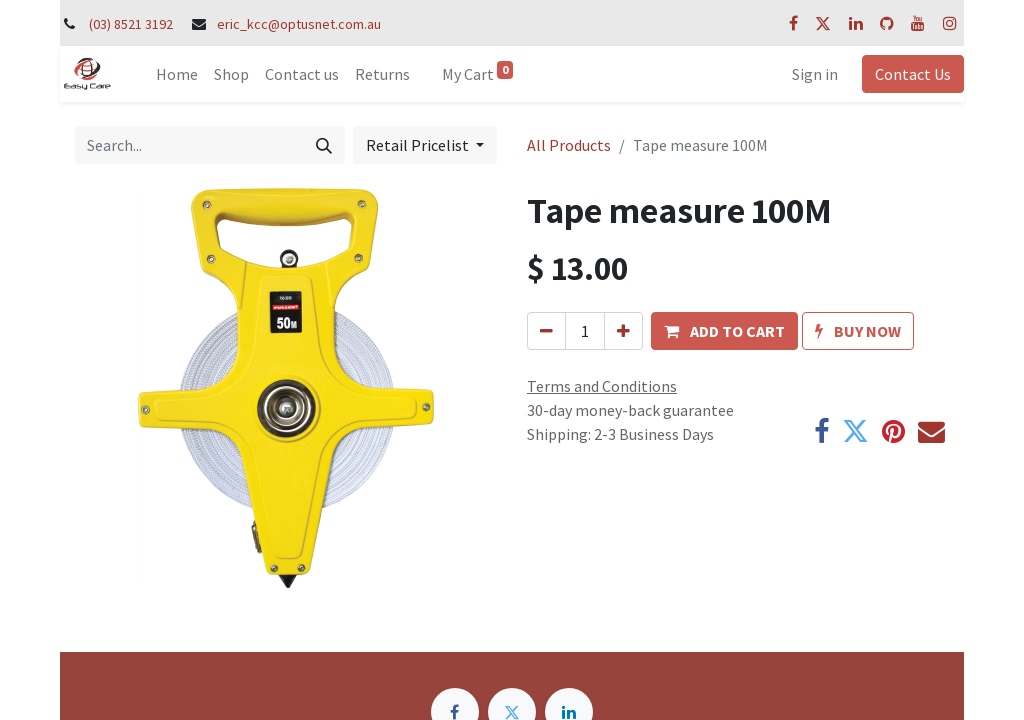 The image size is (1024, 720). I want to click on [button], so click(724, 331).